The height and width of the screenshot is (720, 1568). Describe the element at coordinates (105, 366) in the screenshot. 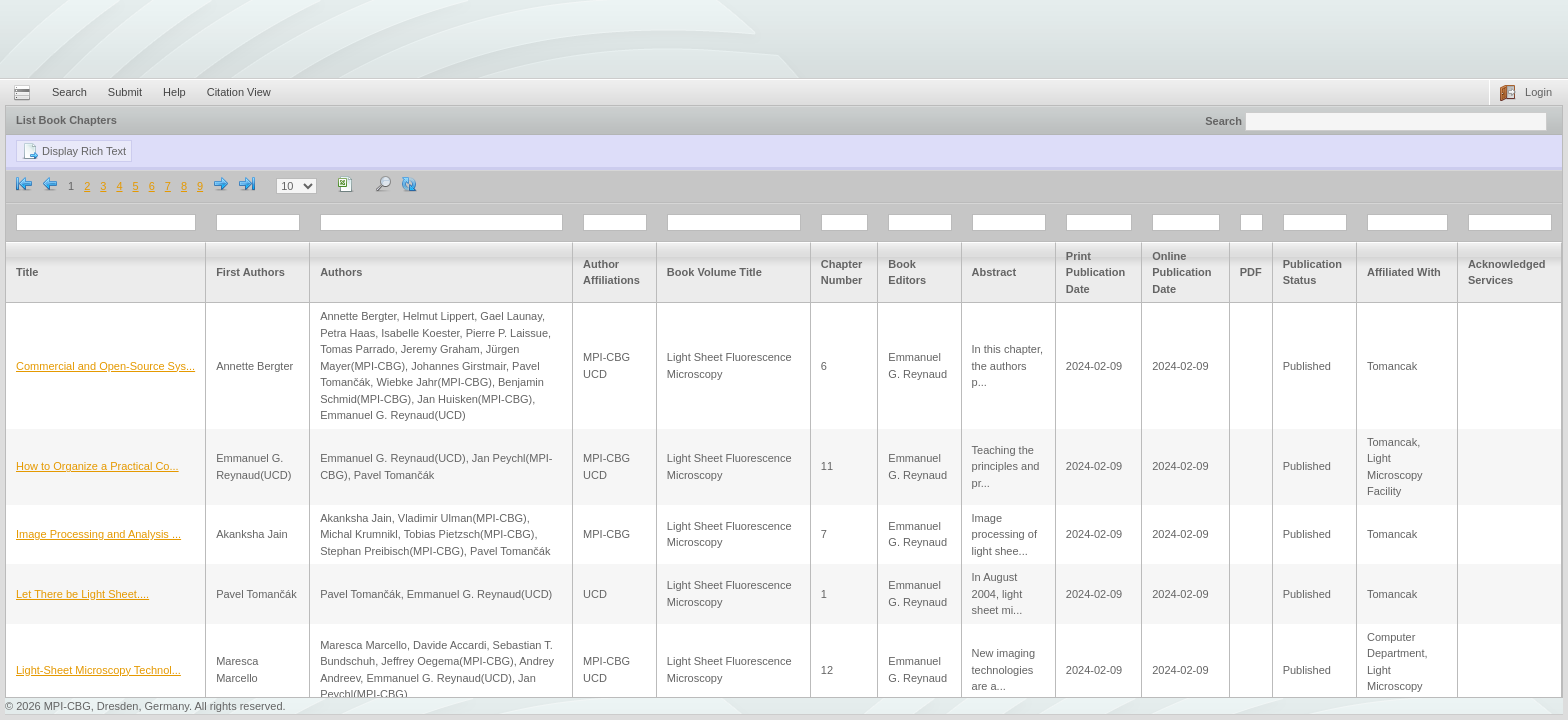

I see `Commercial and Open-Source Sys...` at that location.